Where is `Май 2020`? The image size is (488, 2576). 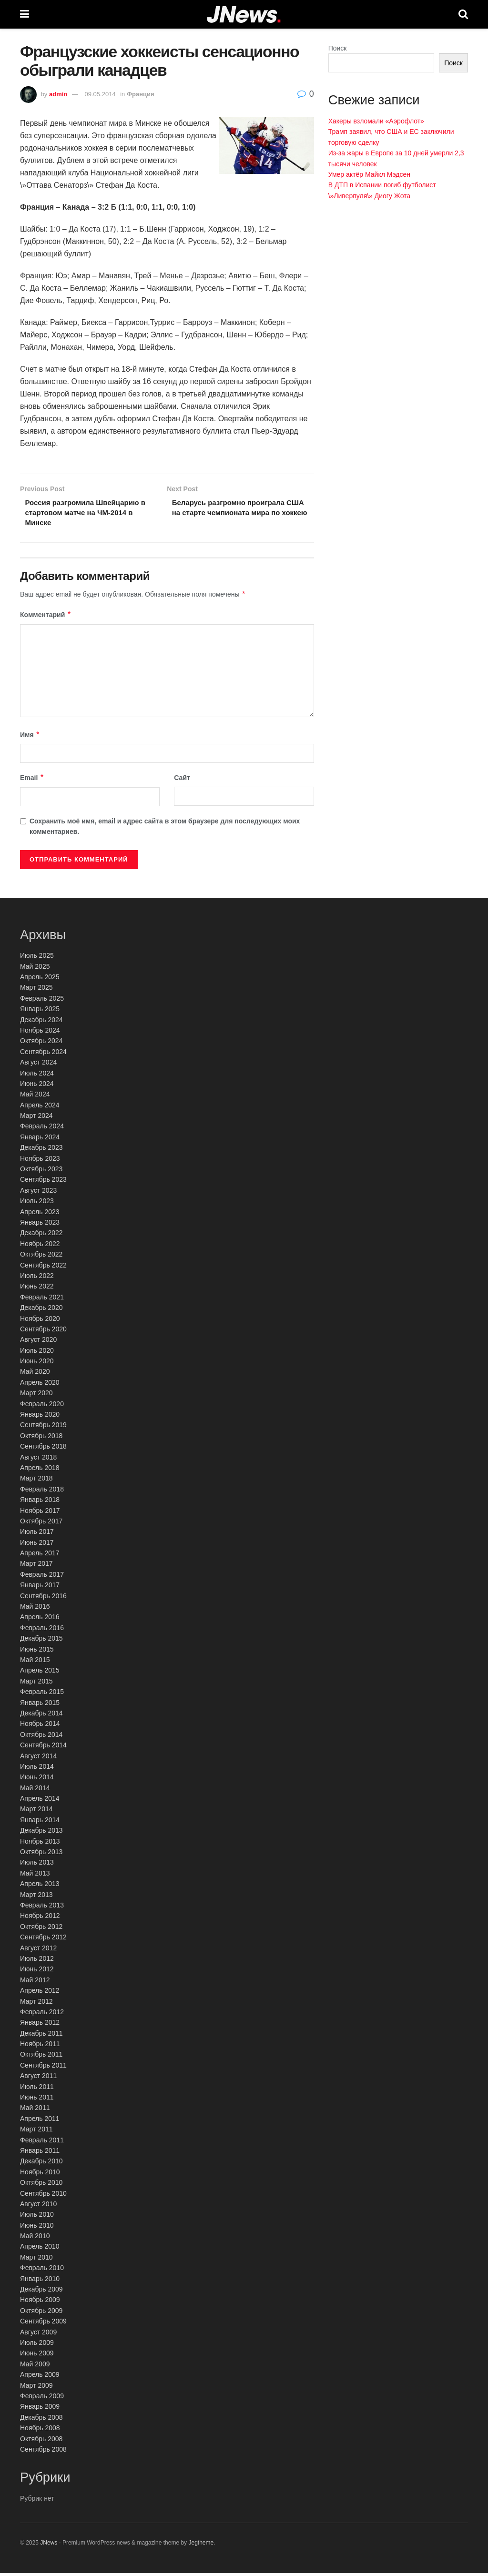 Май 2020 is located at coordinates (35, 1375).